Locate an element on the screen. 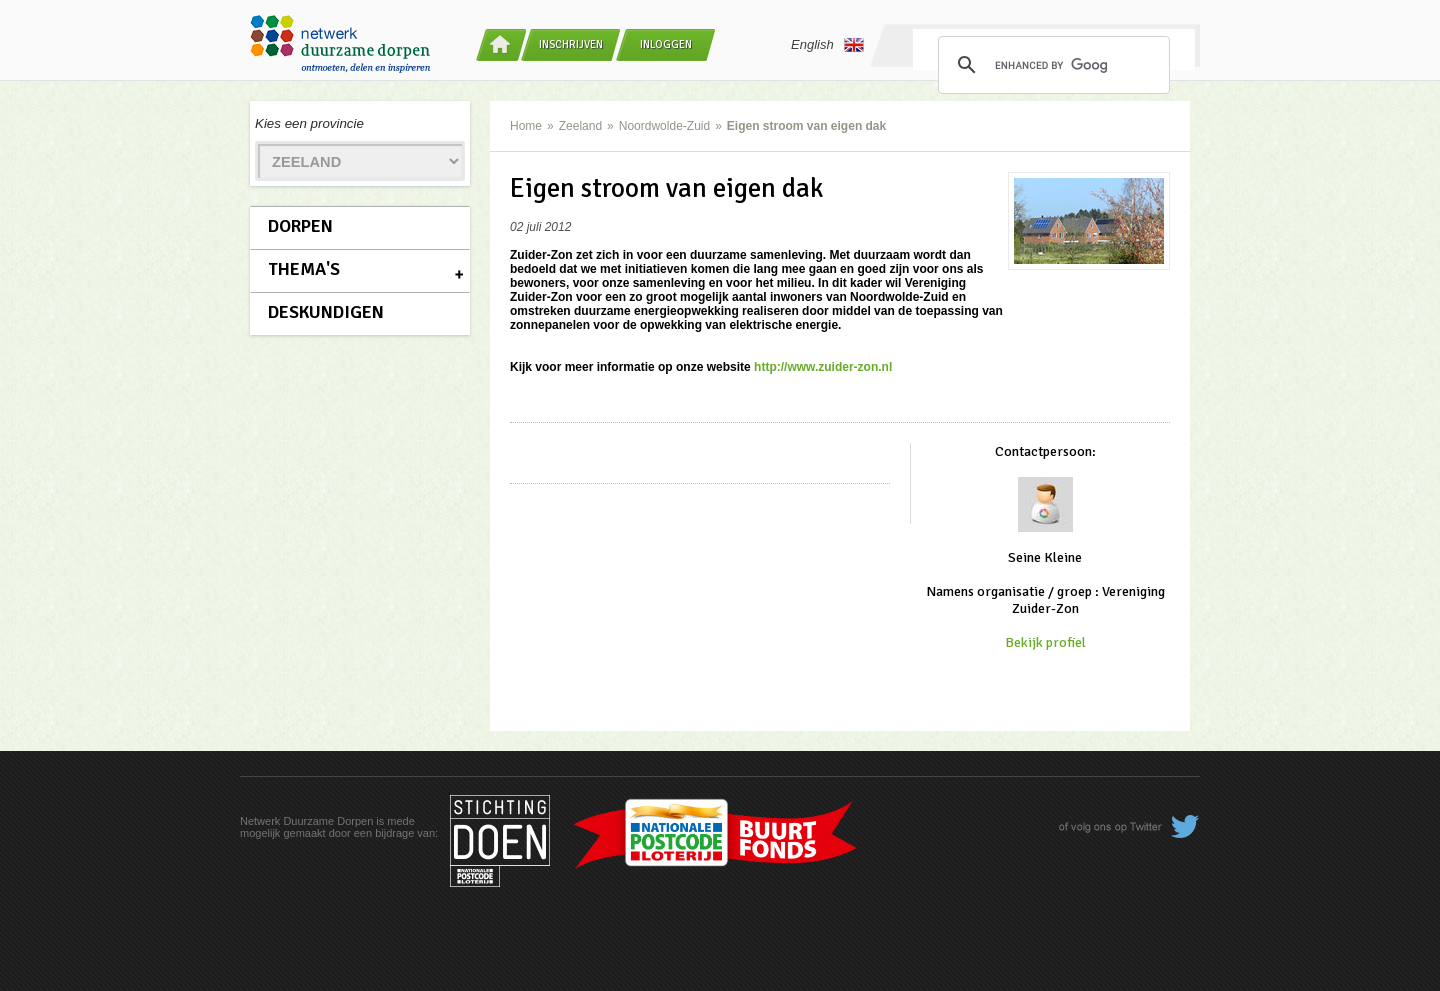 Image resolution: width=1440 pixels, height=991 pixels. Noordwolde-Zuid is located at coordinates (664, 126).